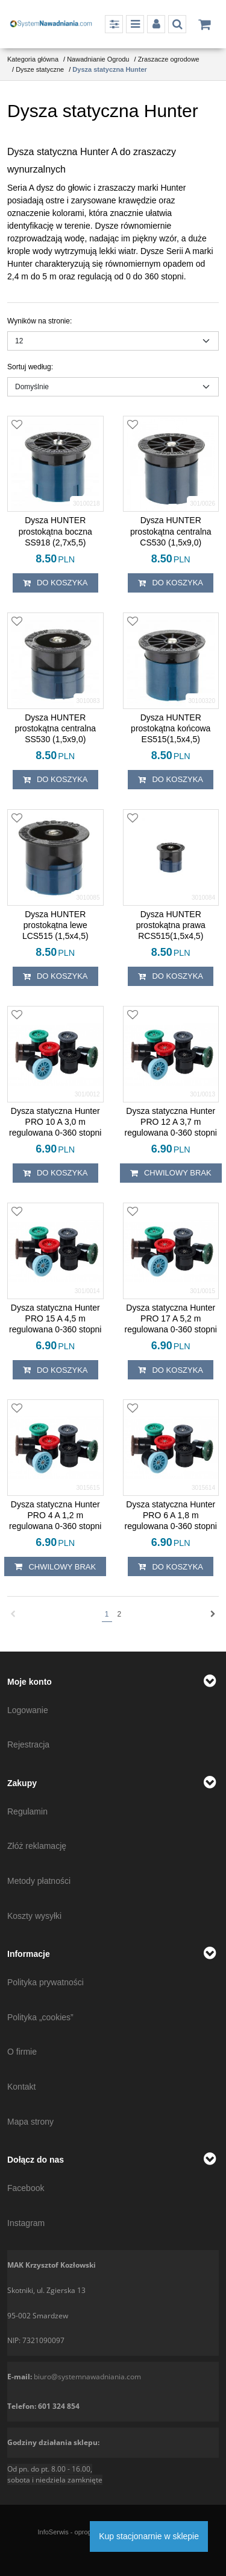 This screenshot has width=226, height=2576. What do you see at coordinates (171, 925) in the screenshot?
I see `[Dysza HUNTER prostokątna prawa RCS515(1,5x4,5)]` at bounding box center [171, 925].